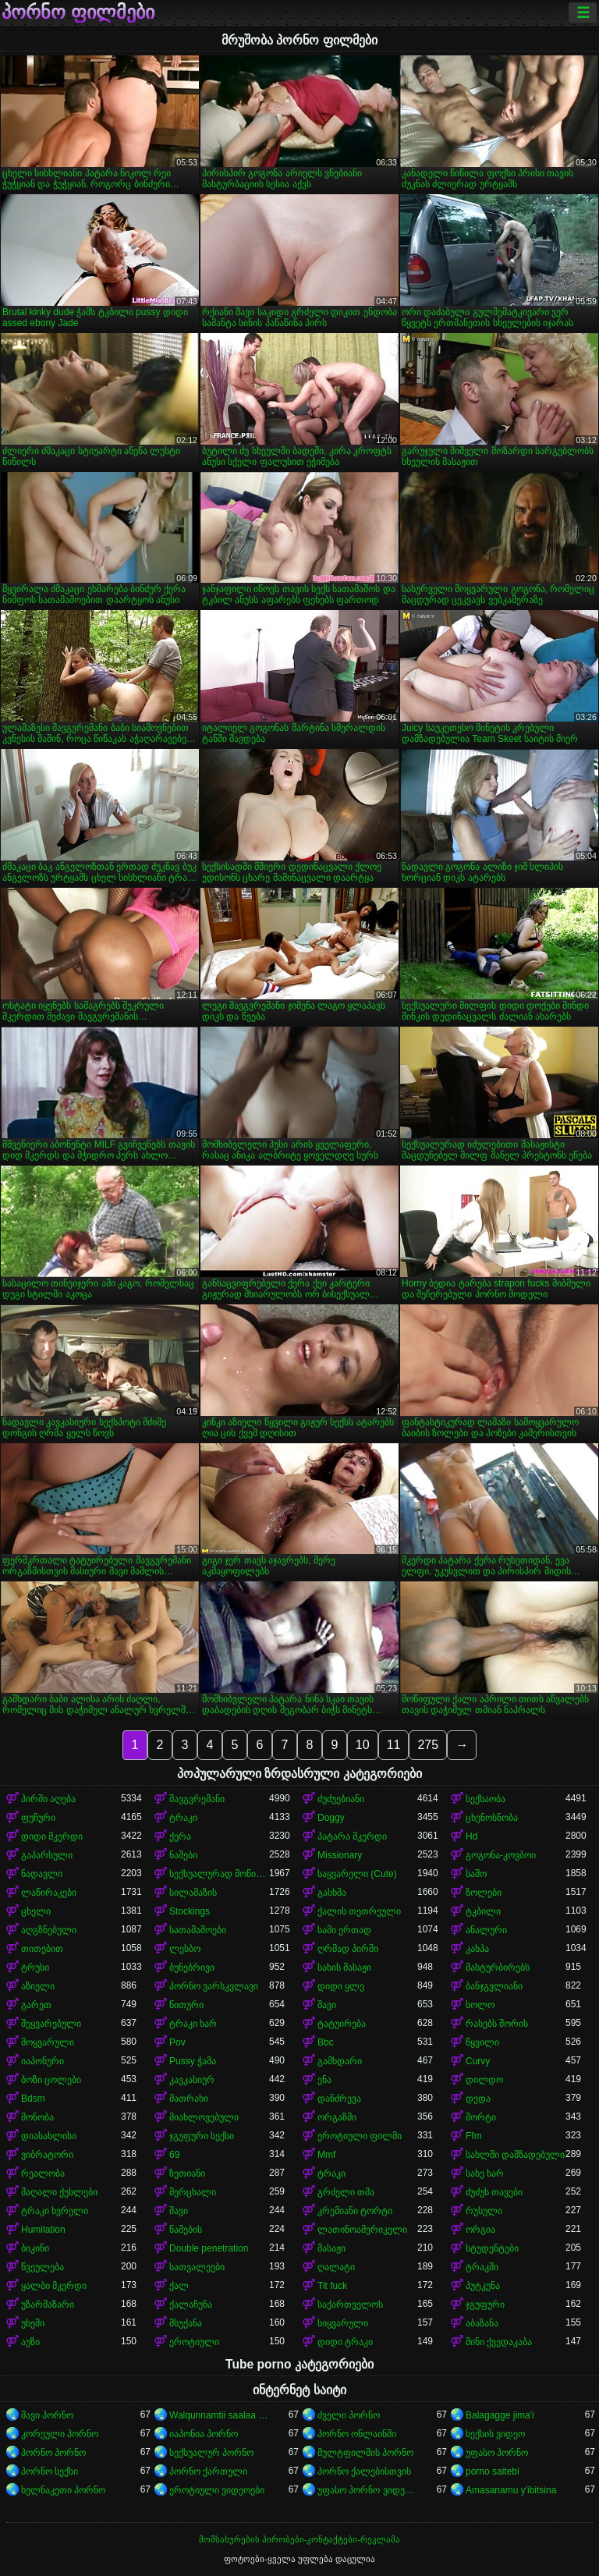  I want to click on პუტკუნა, so click(483, 2285).